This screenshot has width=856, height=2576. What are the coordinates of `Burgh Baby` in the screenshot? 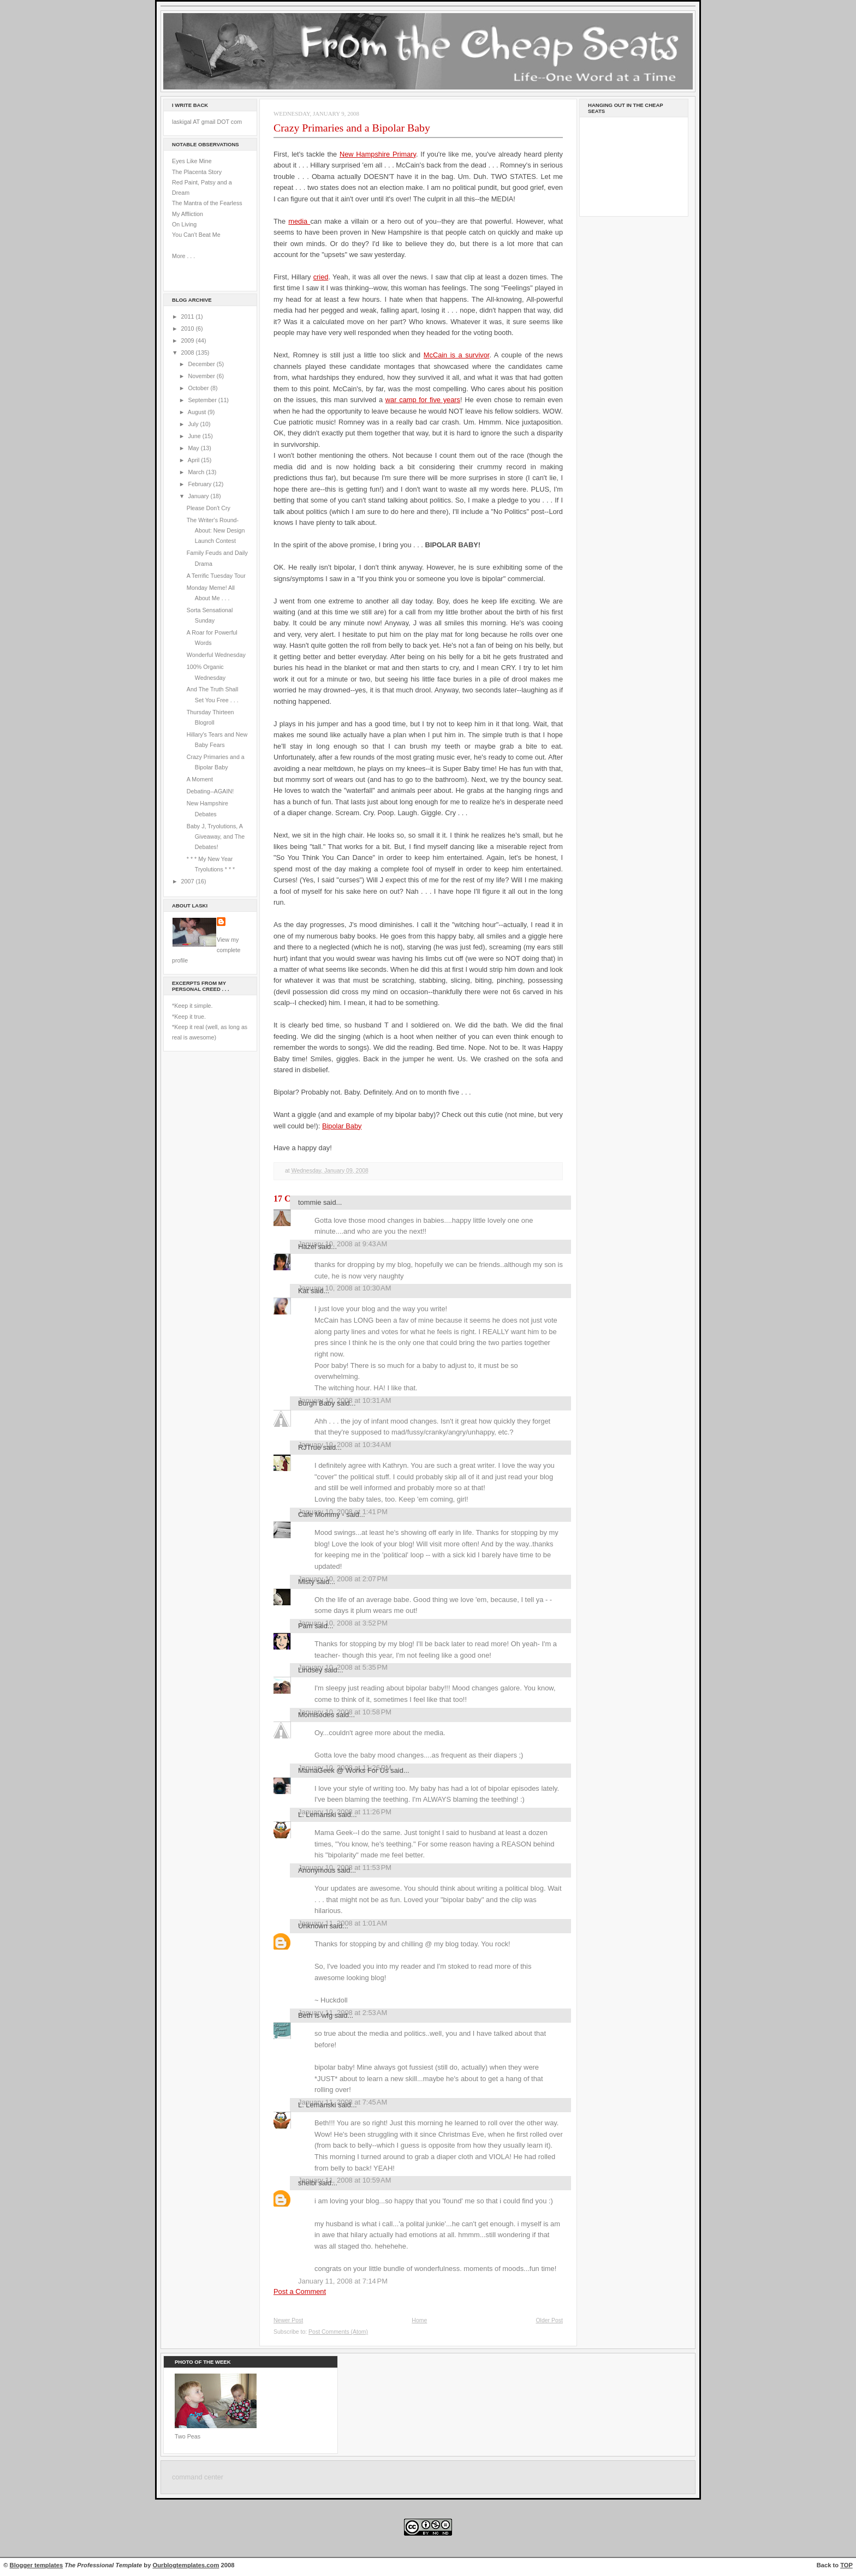 It's located at (316, 1403).